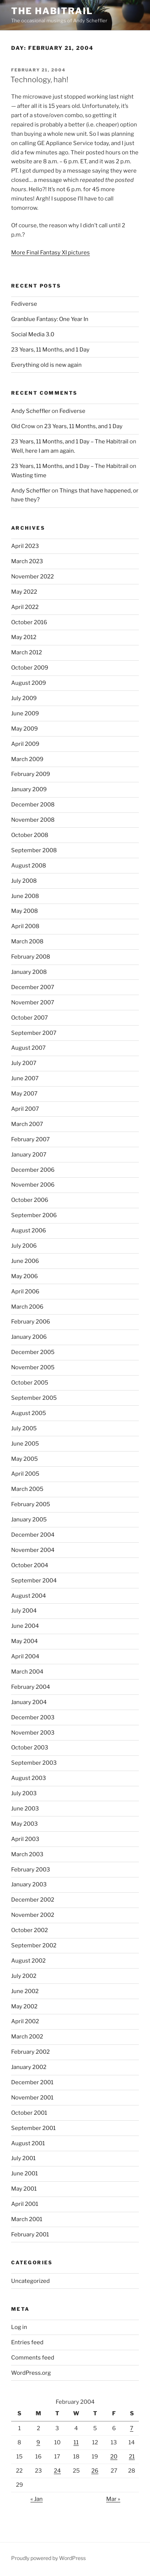 The image size is (150, 2576). I want to click on July 2001, so click(23, 2158).